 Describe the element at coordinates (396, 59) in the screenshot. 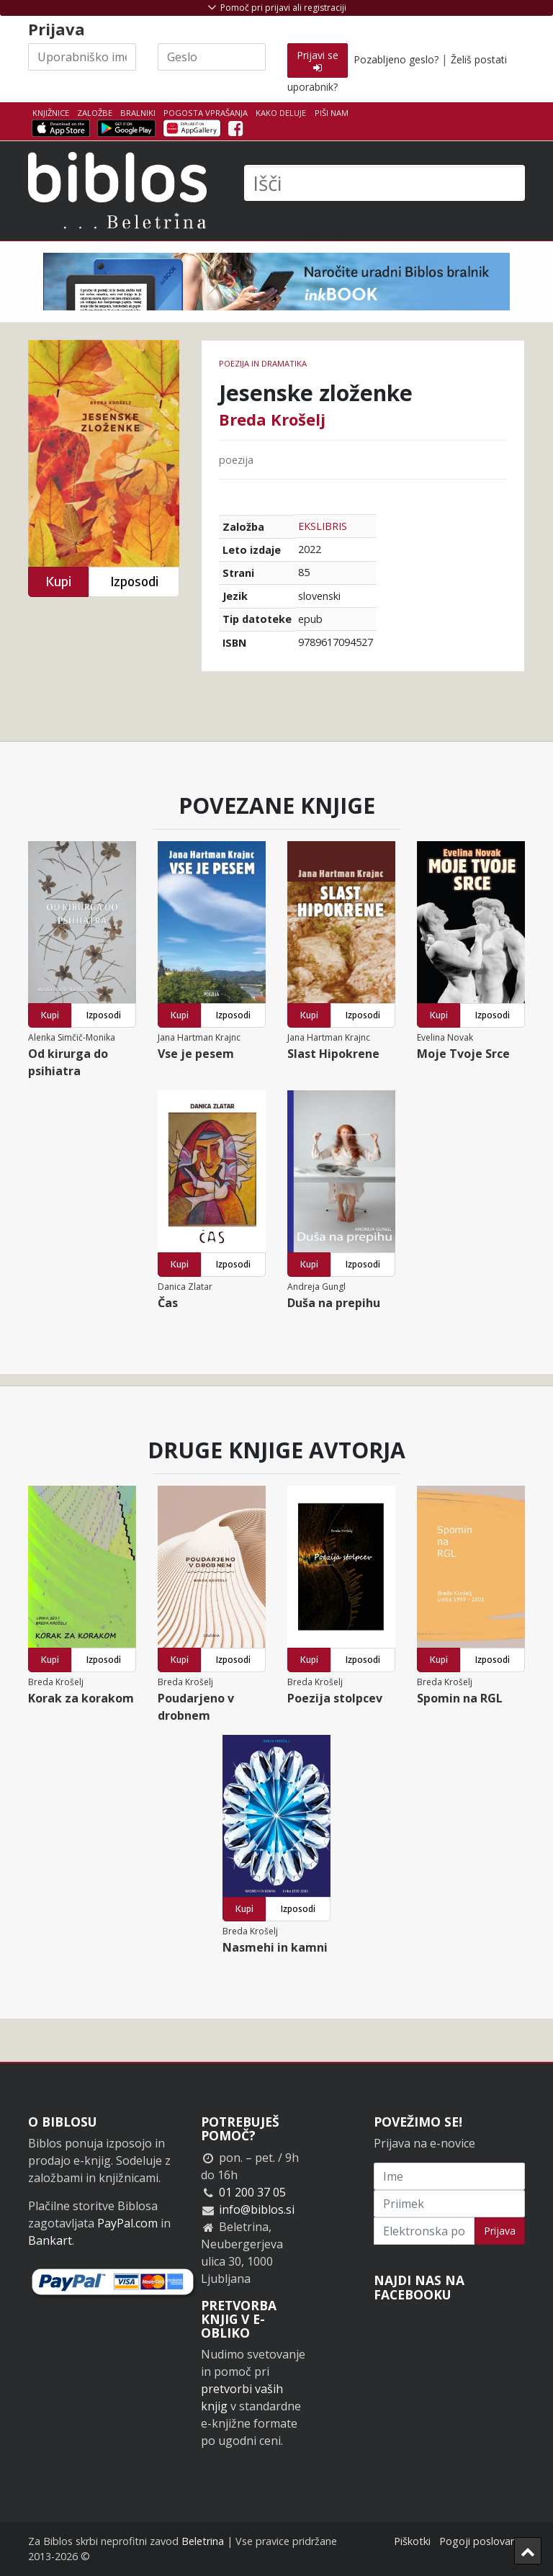

I see `Pozabljeno geslo?` at that location.